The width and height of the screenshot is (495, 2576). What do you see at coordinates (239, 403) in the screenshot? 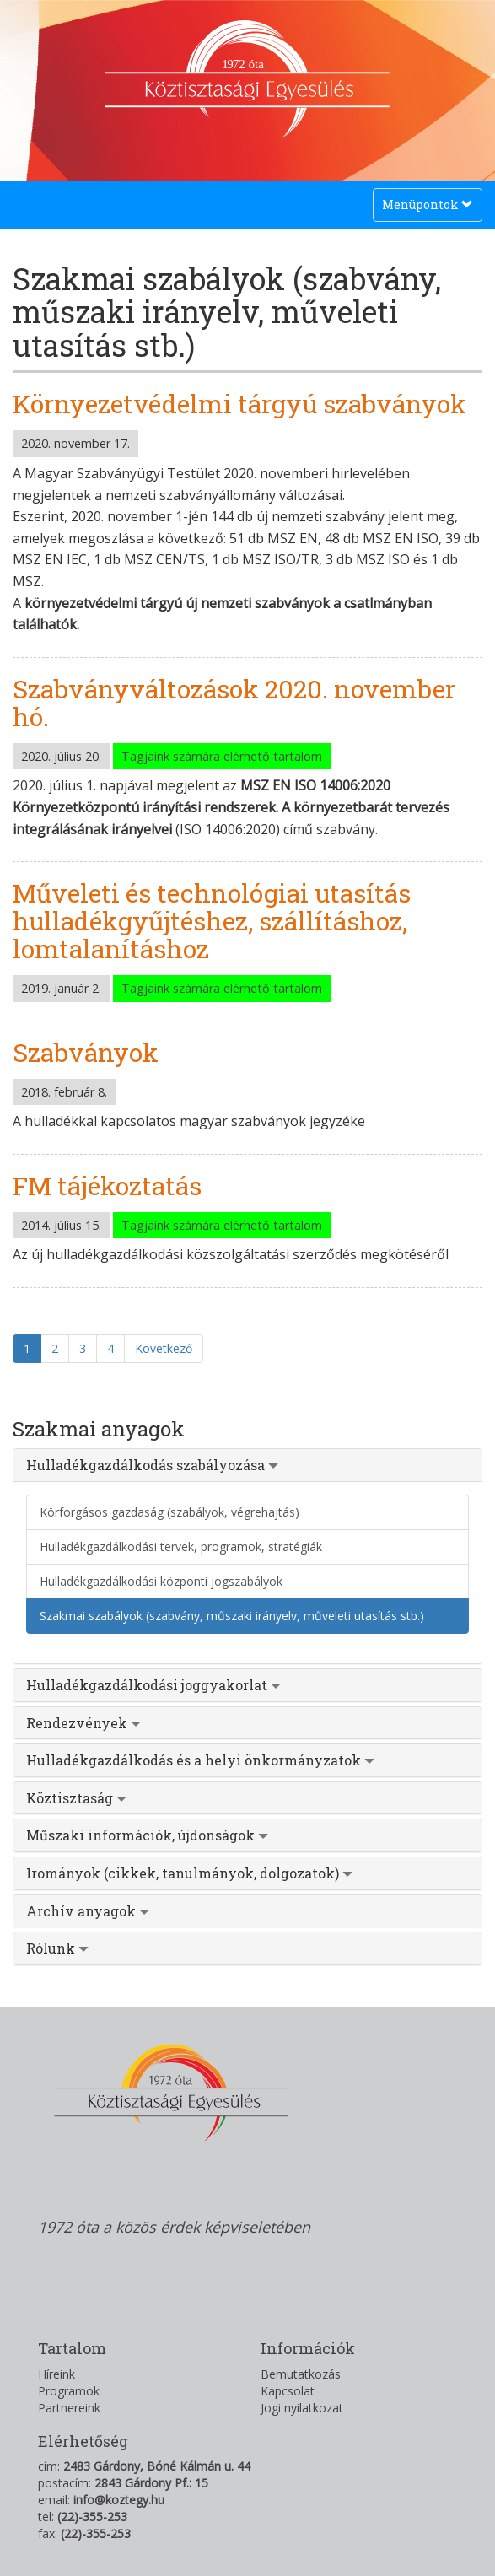
I see `Környezetvédelmi tárgyú szabványok` at bounding box center [239, 403].